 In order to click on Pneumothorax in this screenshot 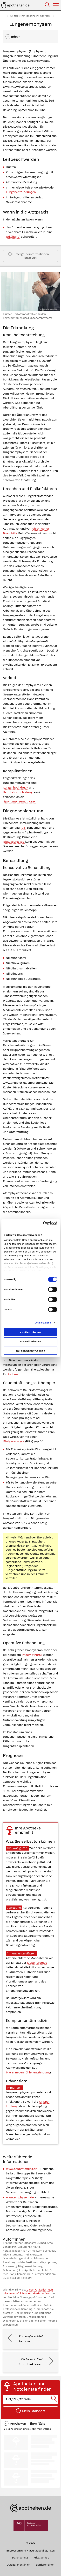, I will do `click(32, 1655)`.